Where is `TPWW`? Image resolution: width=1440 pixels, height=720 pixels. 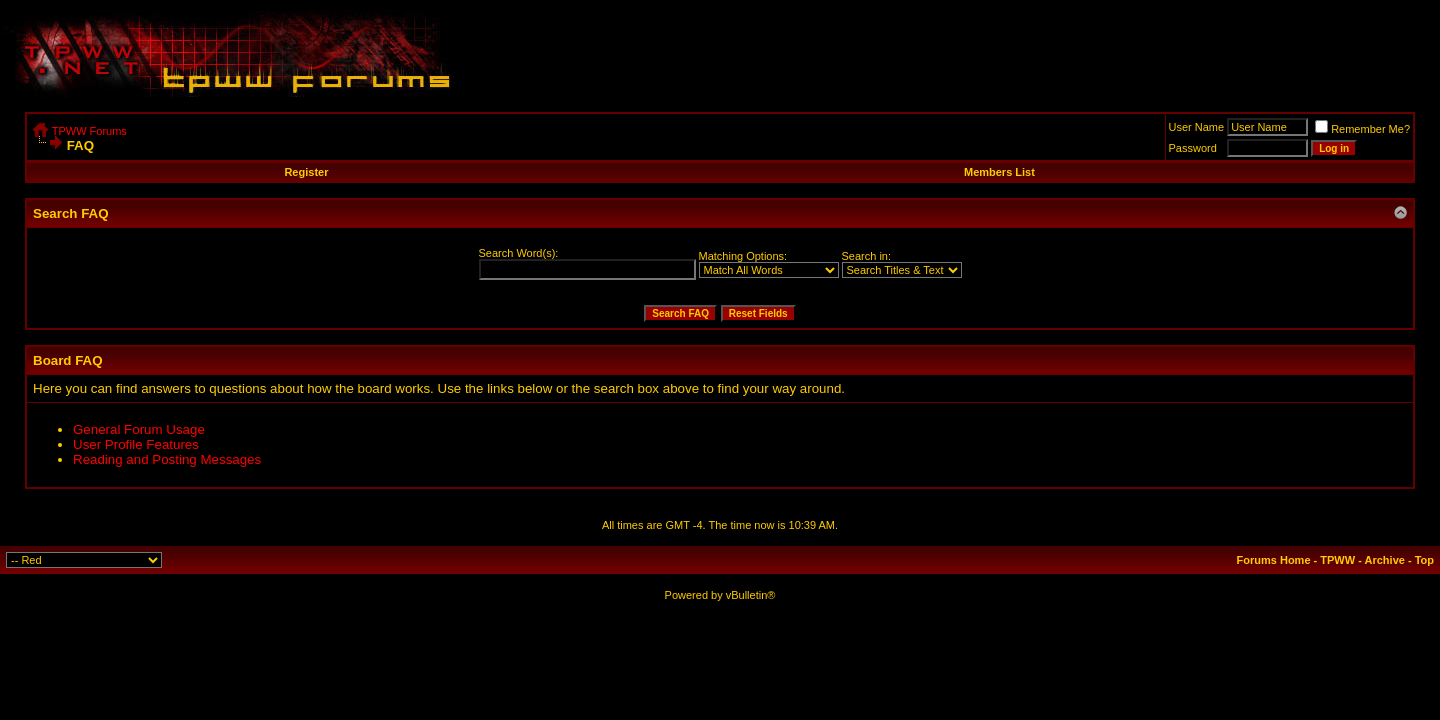
TPWW is located at coordinates (1337, 560).